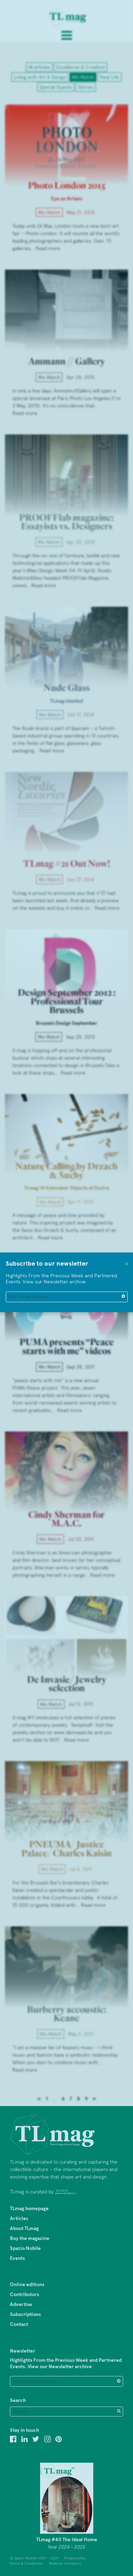 This screenshot has height=2576, width=133. What do you see at coordinates (65, 1281) in the screenshot?
I see `Newsletter archive` at bounding box center [65, 1281].